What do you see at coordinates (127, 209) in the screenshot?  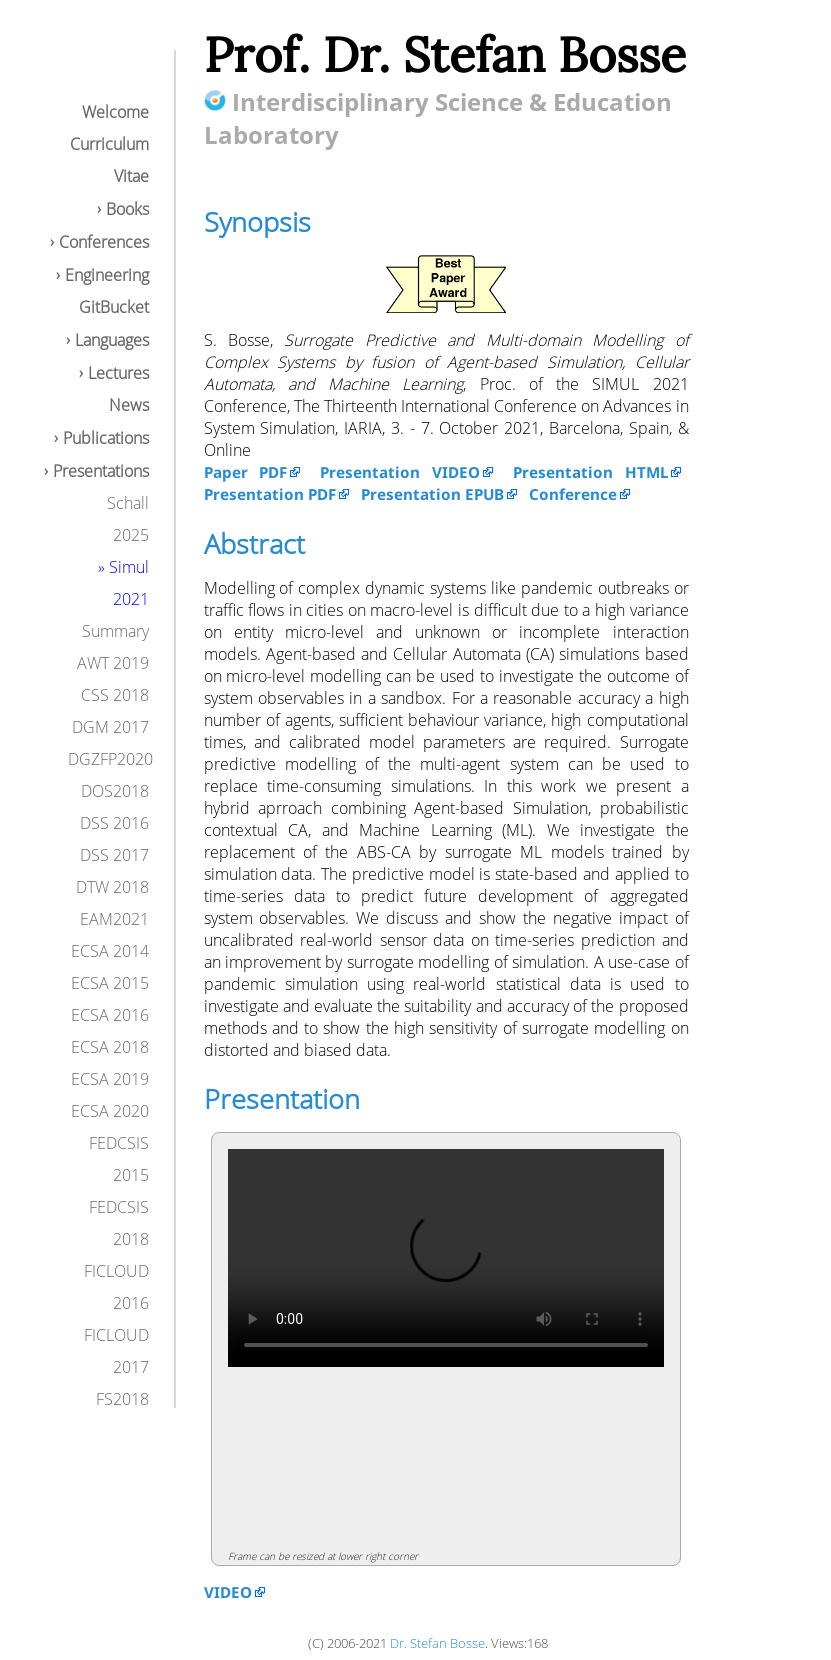 I see `Books` at bounding box center [127, 209].